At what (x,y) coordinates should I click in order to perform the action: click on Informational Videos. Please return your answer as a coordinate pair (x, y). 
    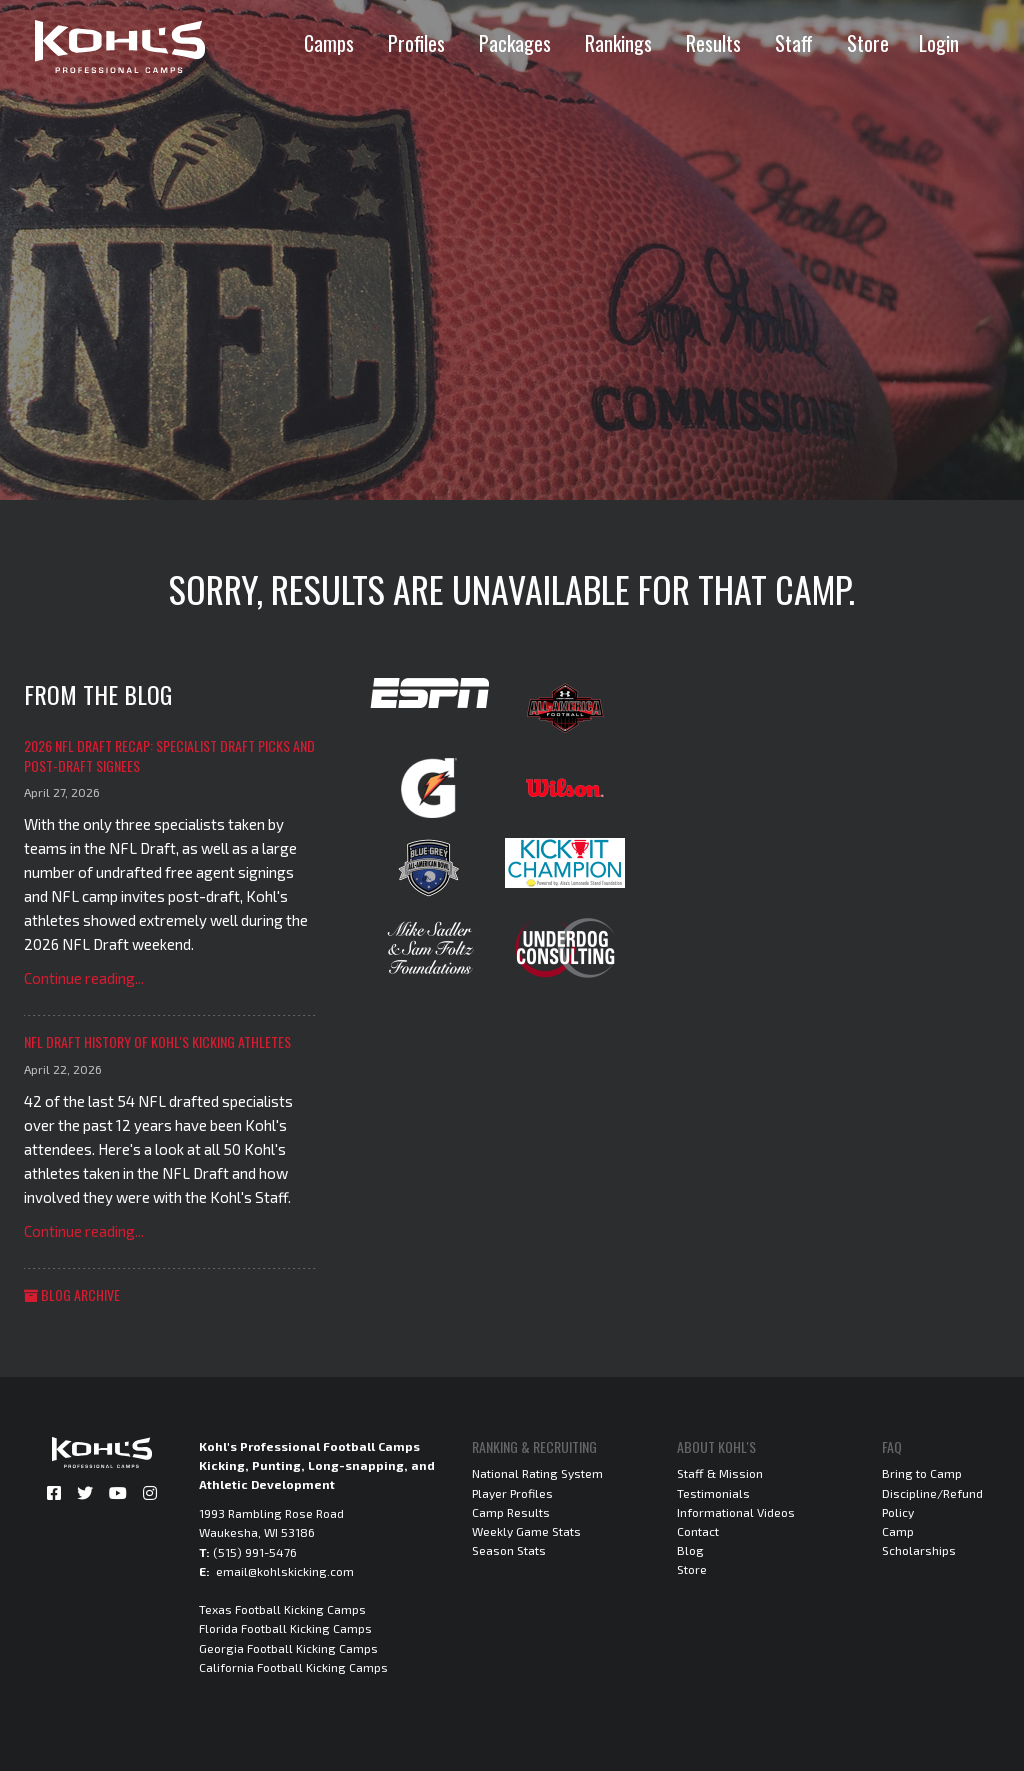
    Looking at the image, I should click on (736, 1512).